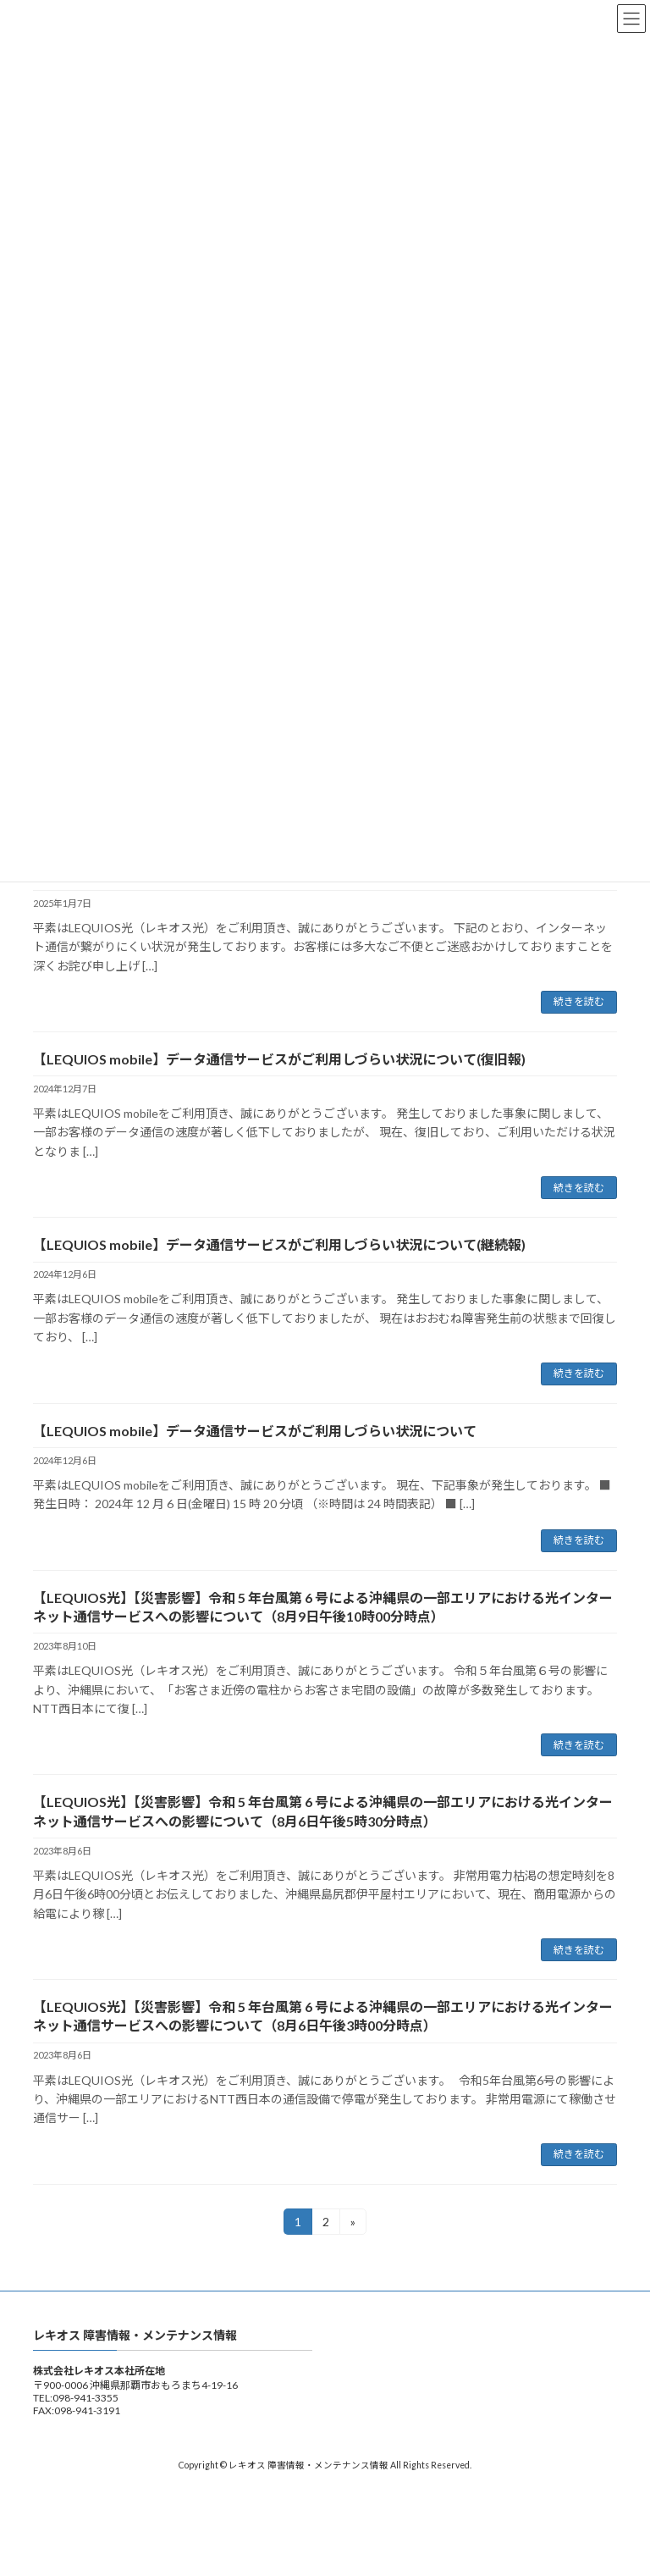  I want to click on 【LEQUIOS mobile】データ通信サービスがご利用しづらい状況について(継続報), so click(279, 1244).